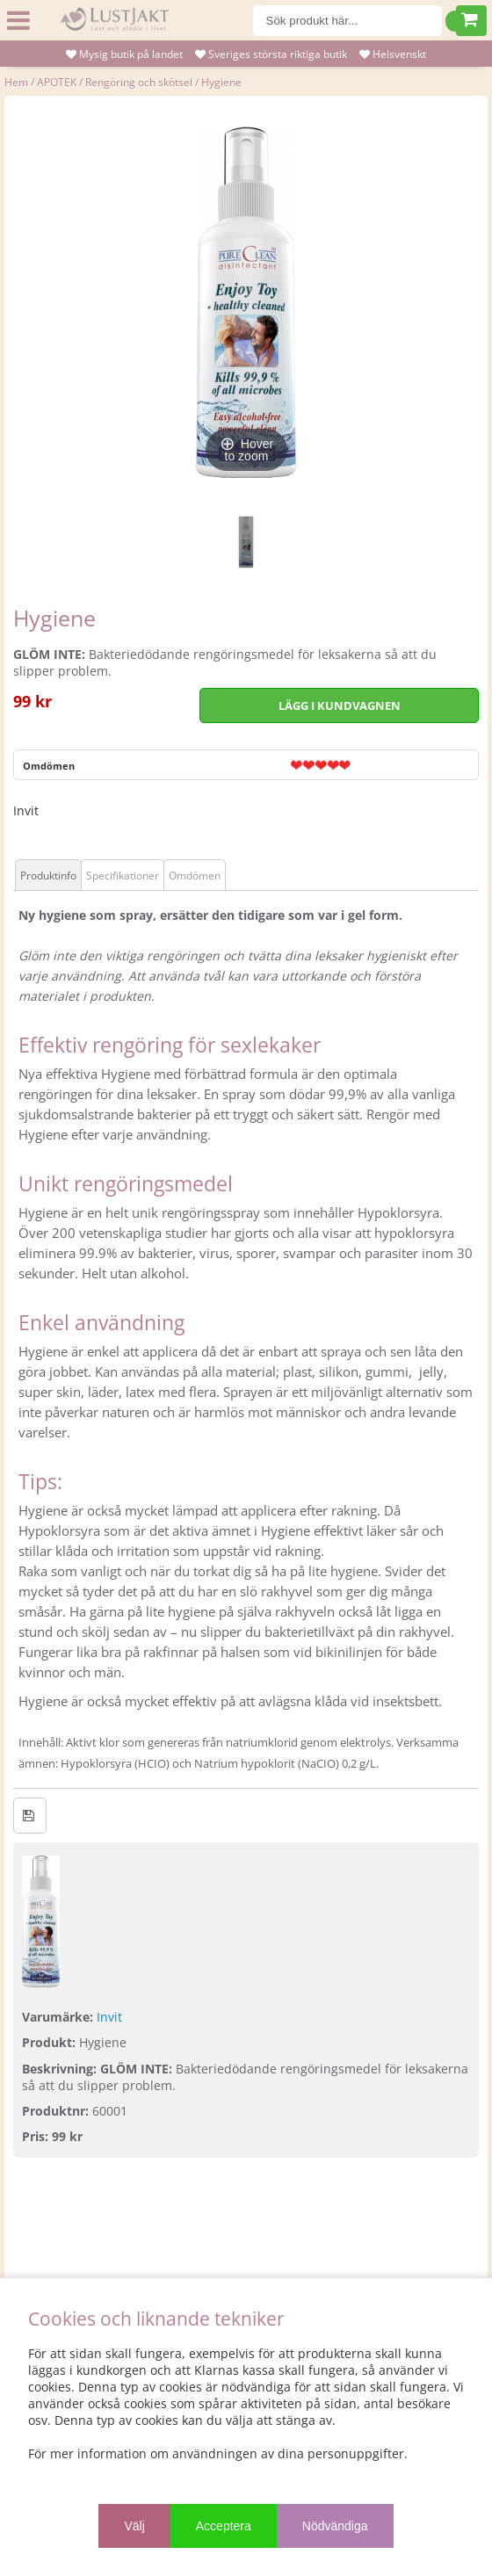  I want to click on Produktinfo, so click(48, 875).